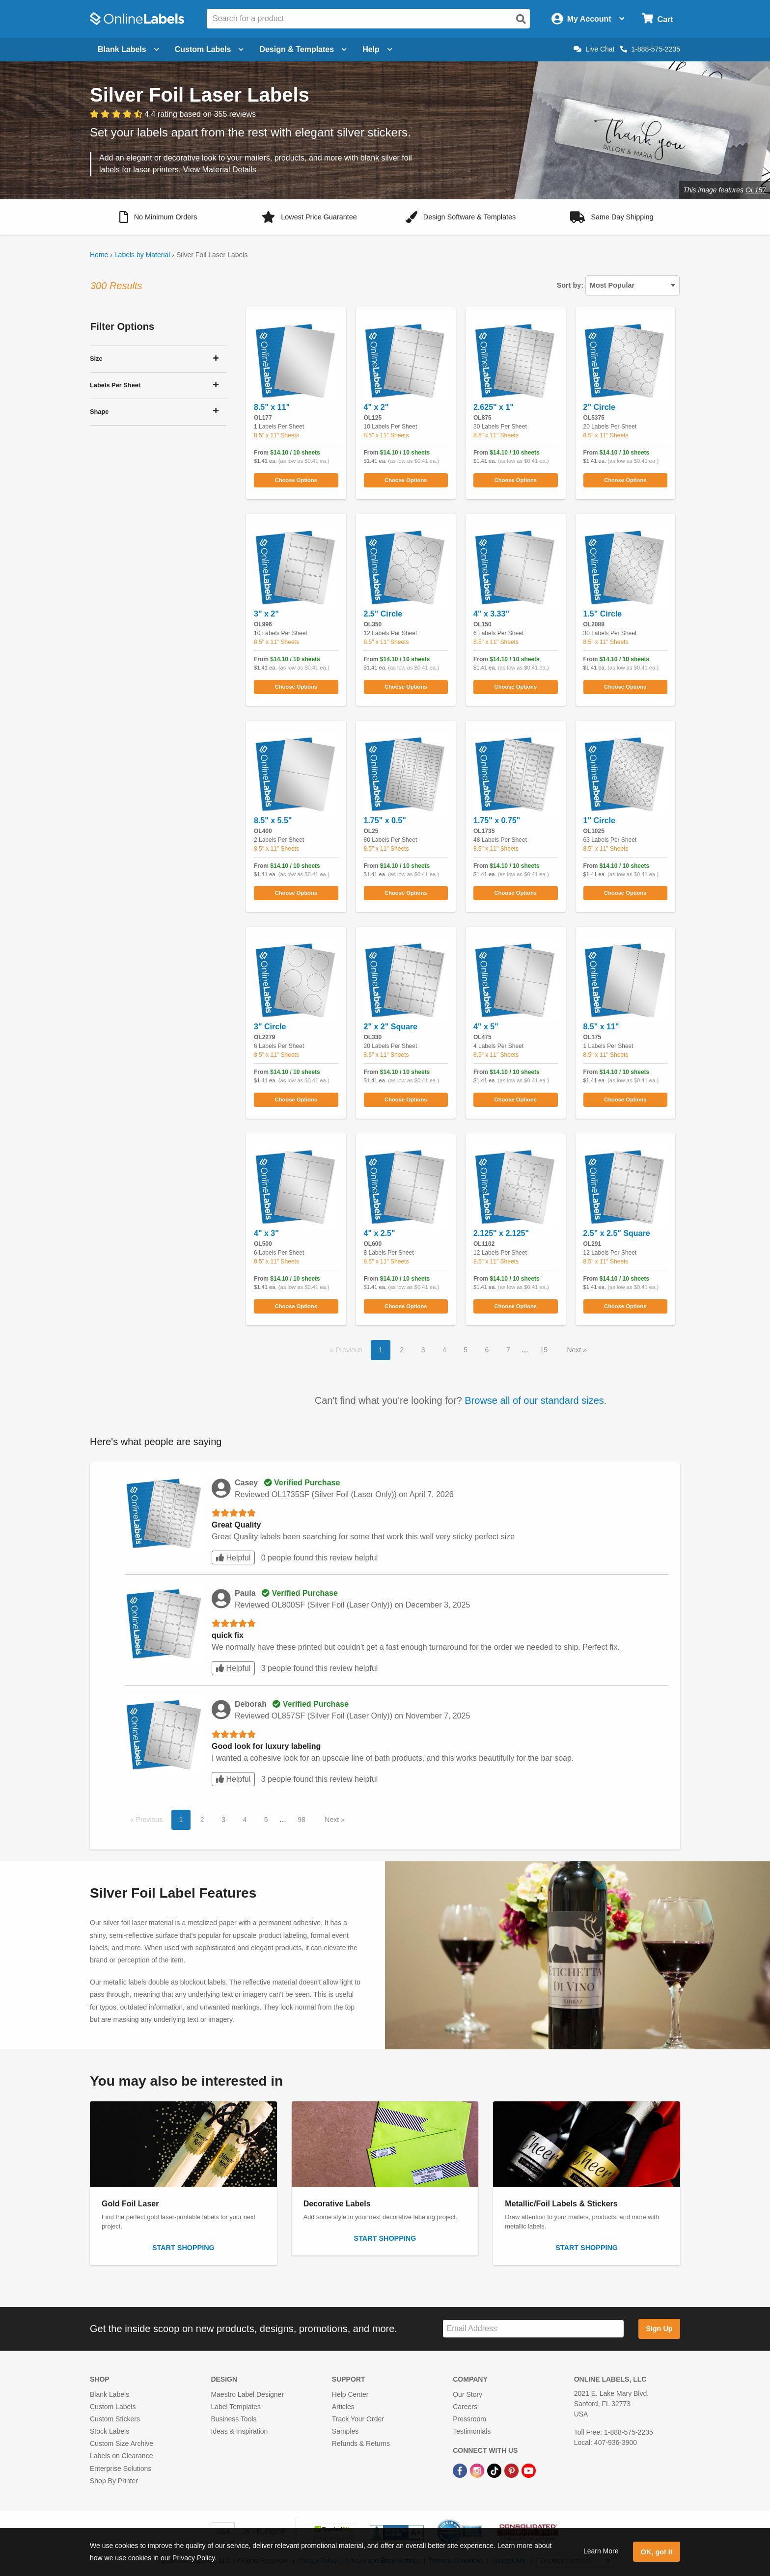  What do you see at coordinates (461, 2470) in the screenshot?
I see `[Facebook Link]` at bounding box center [461, 2470].